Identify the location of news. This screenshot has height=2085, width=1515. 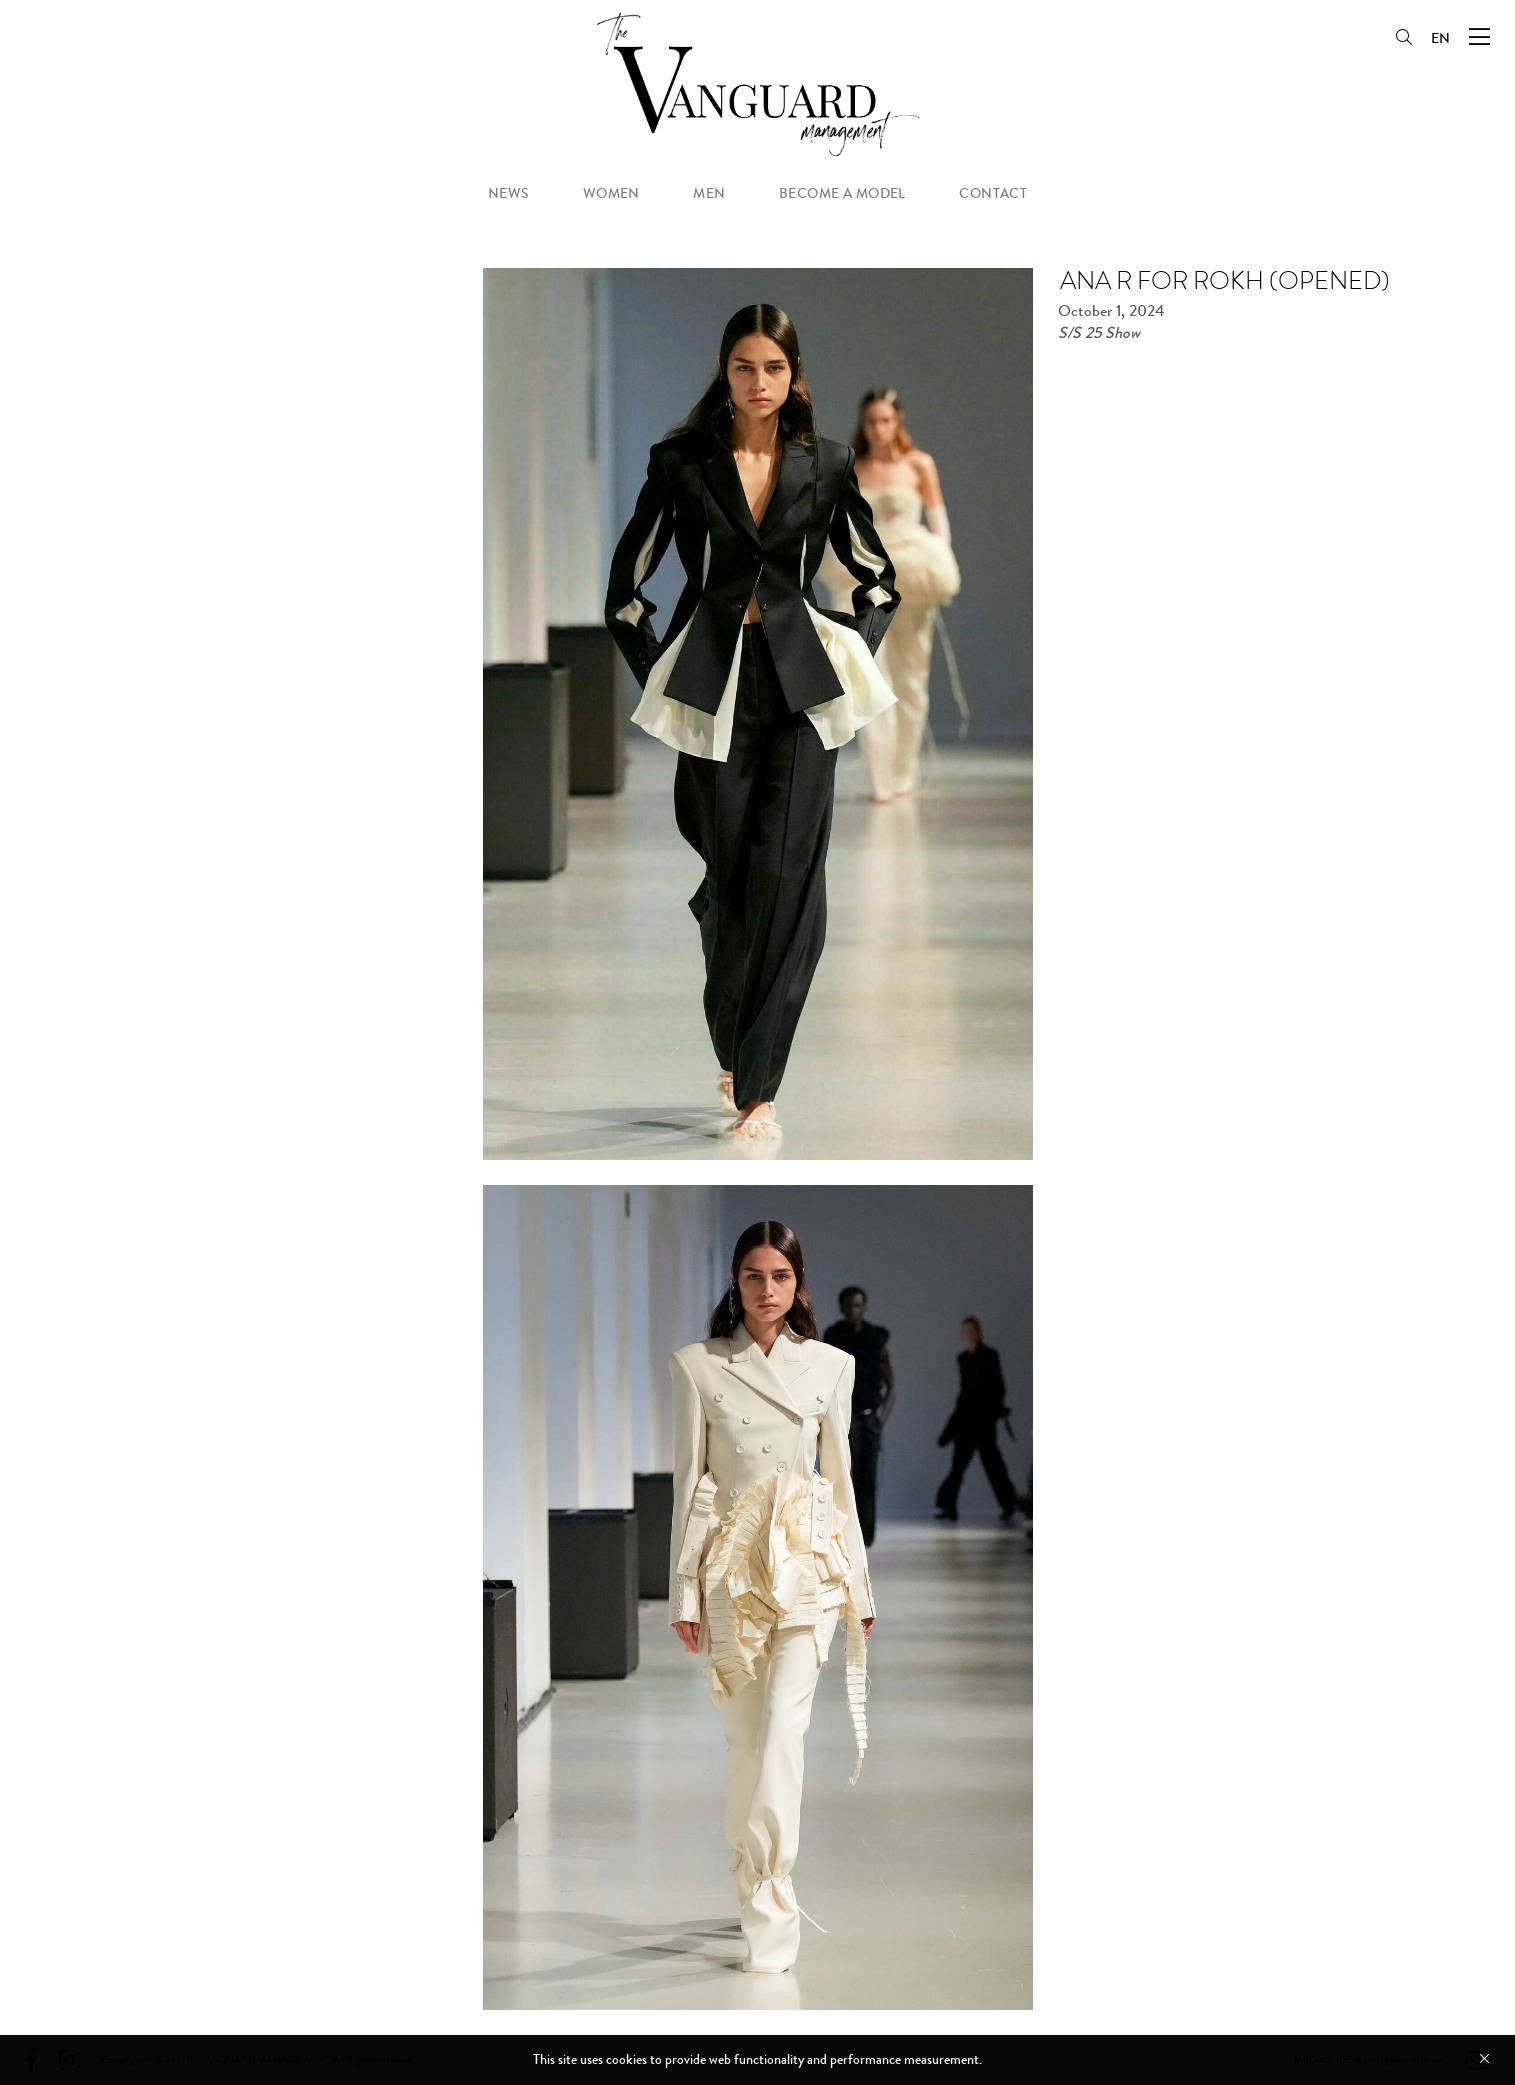
(509, 193).